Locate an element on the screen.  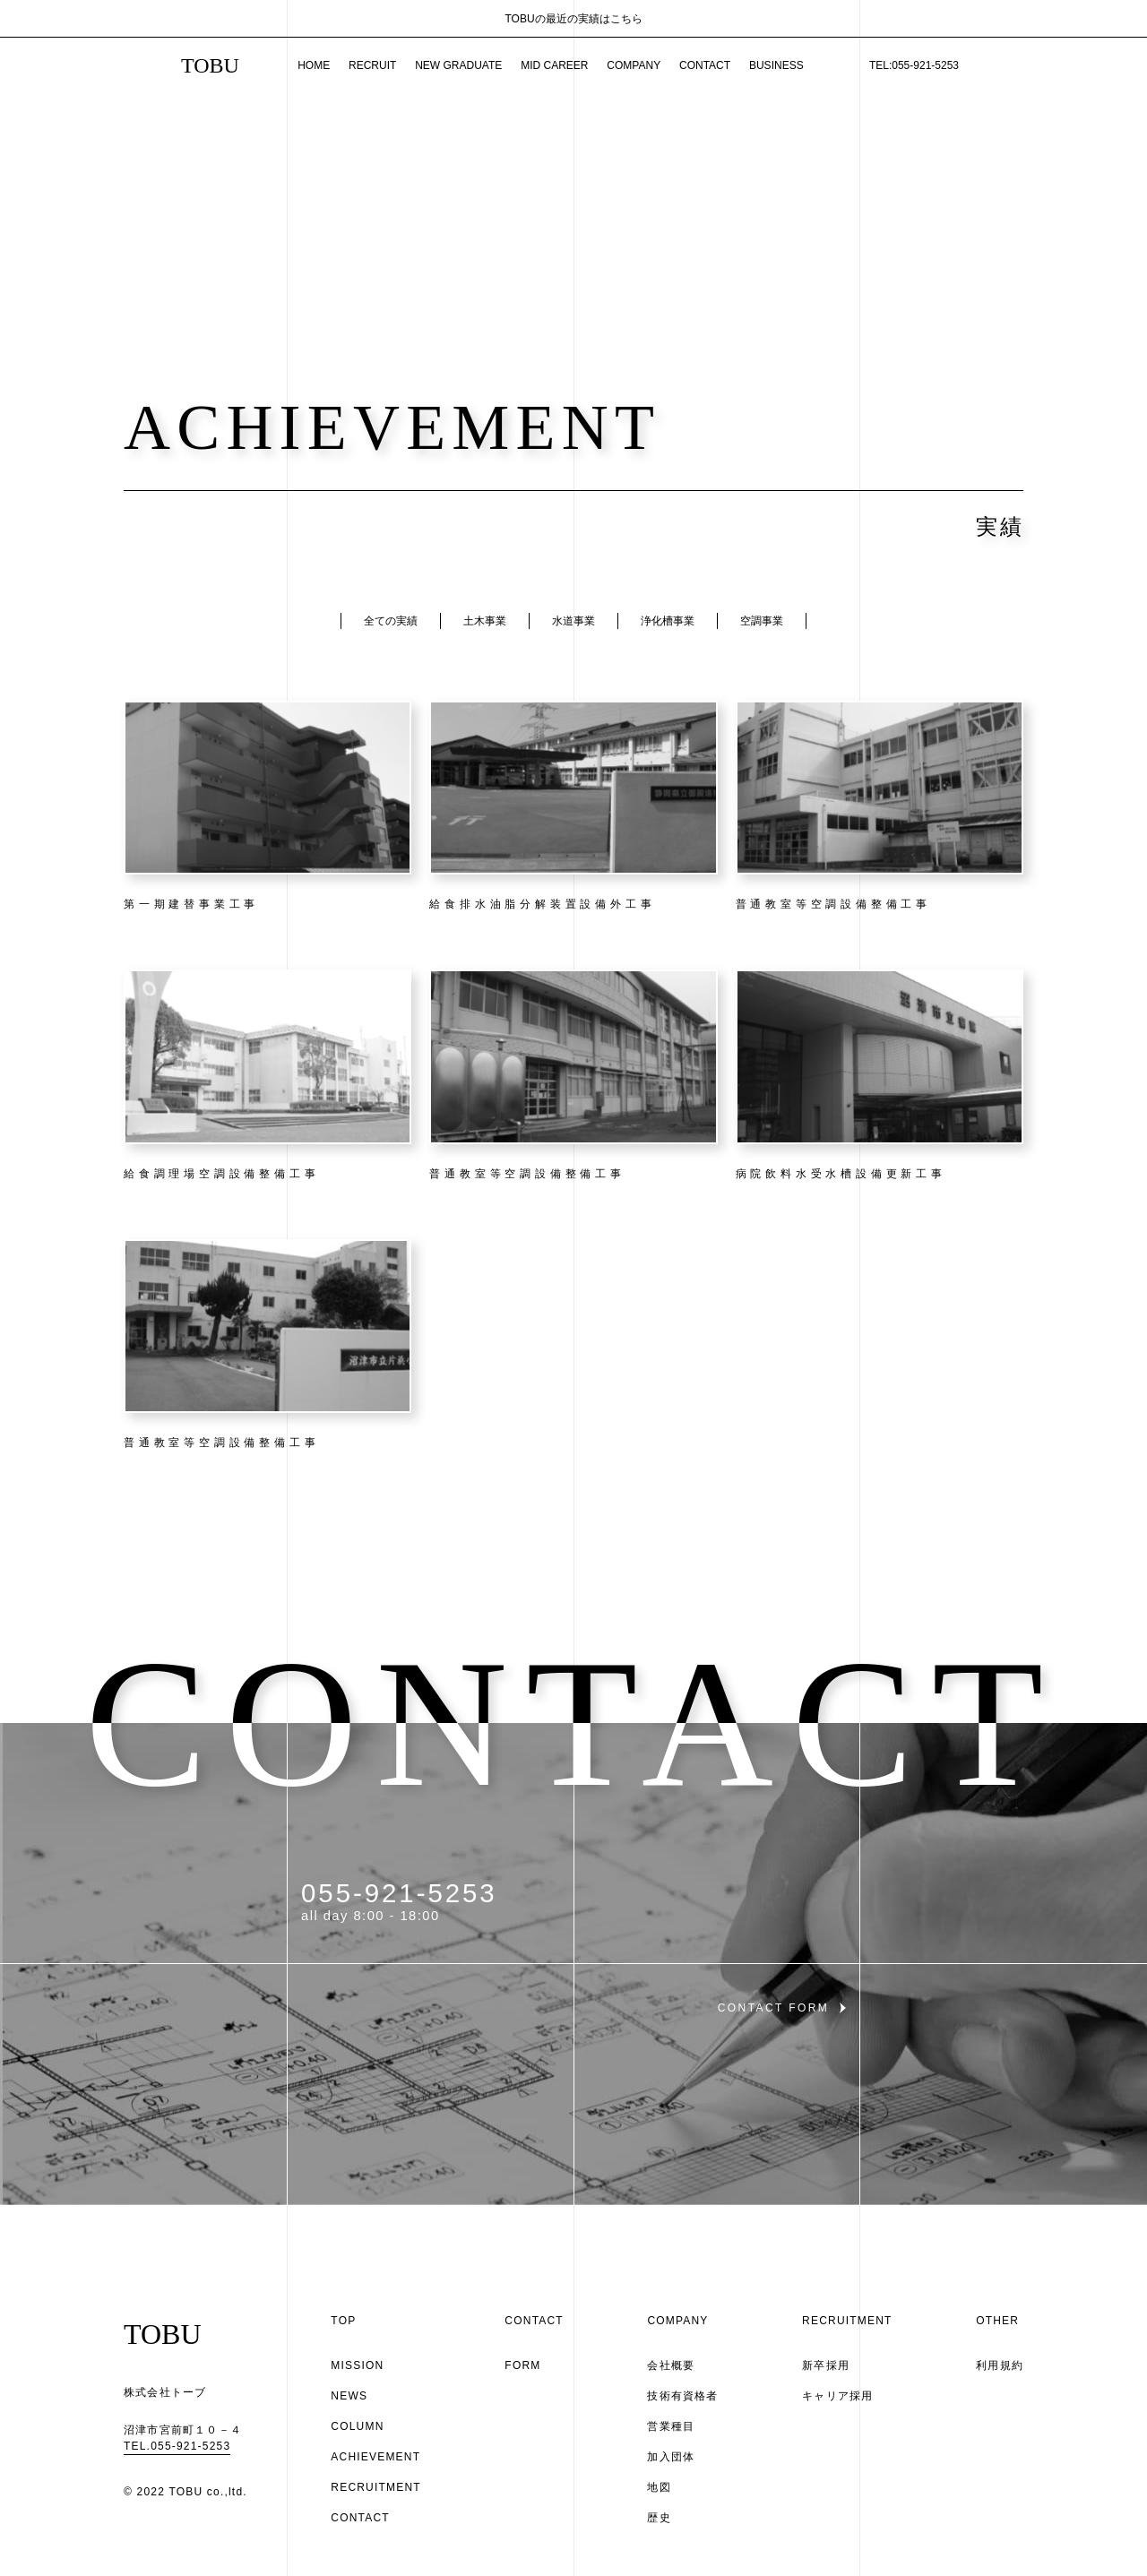
利用規約 is located at coordinates (999, 2365).